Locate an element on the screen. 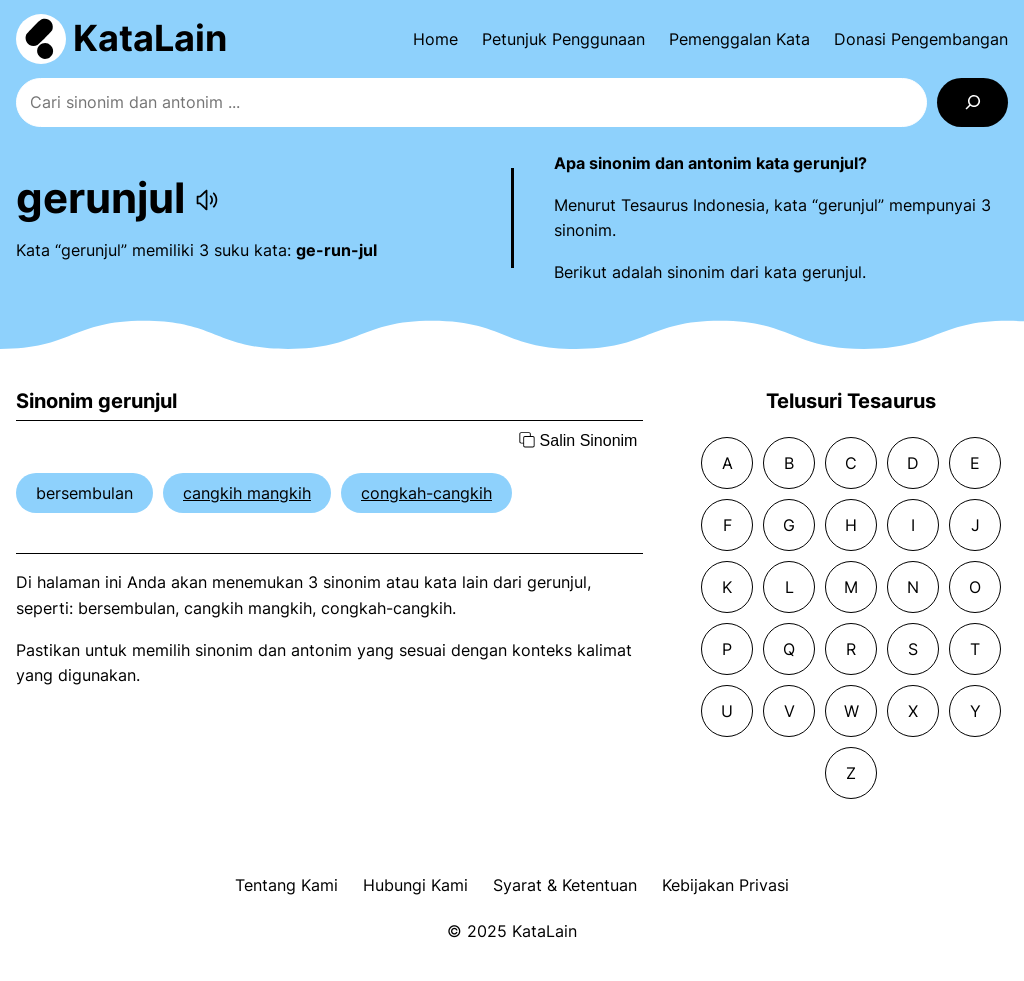  Syarat & Ketentuan is located at coordinates (565, 885).